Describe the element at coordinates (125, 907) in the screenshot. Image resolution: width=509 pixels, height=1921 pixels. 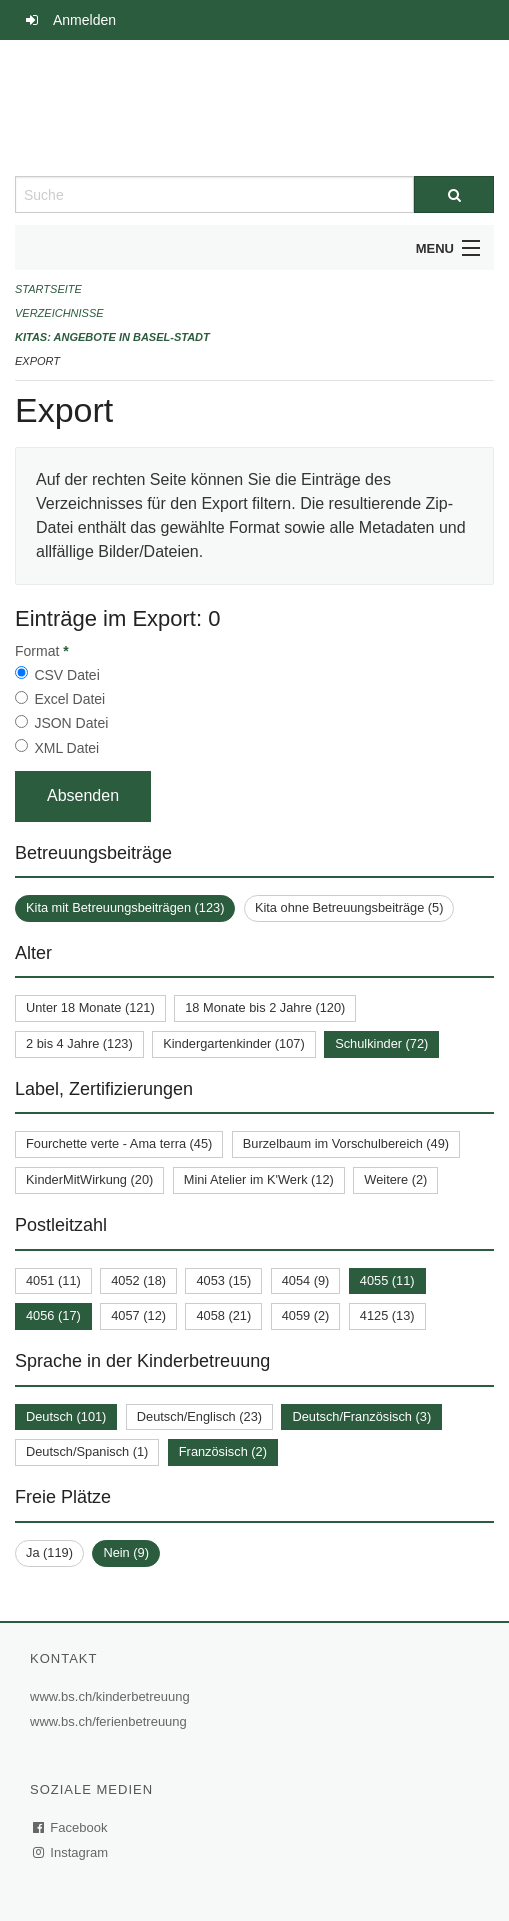
I see `Kita mit Betreuungsbeiträgen (123)` at that location.